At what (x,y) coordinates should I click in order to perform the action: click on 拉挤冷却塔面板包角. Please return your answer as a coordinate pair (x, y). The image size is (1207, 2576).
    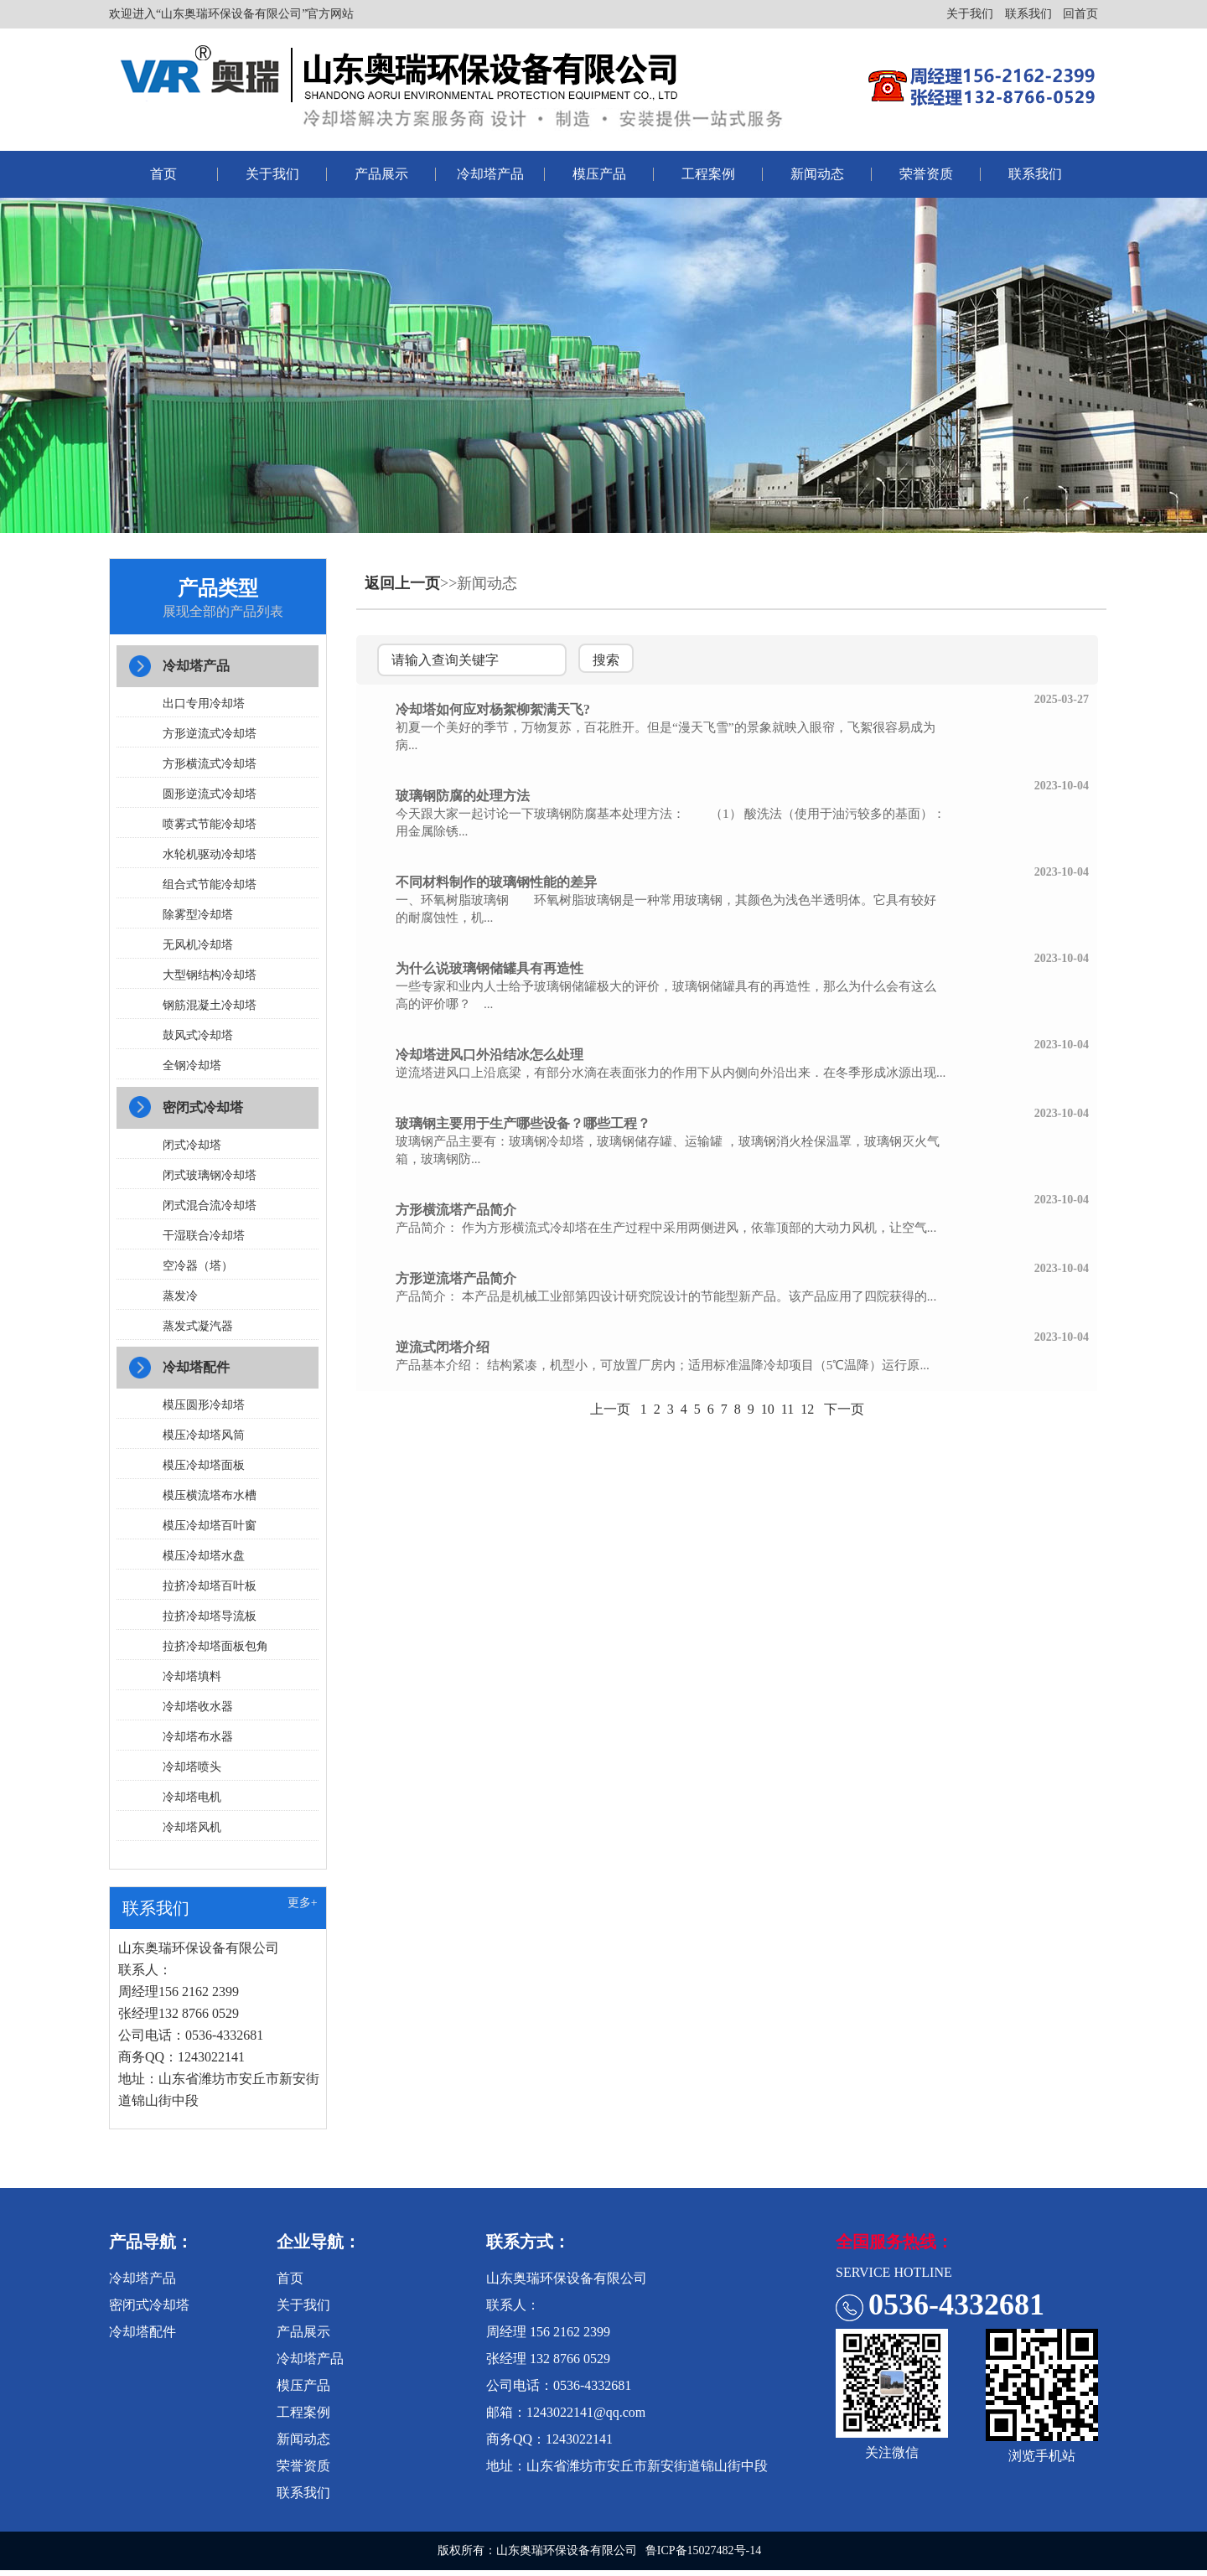
    Looking at the image, I should click on (217, 1650).